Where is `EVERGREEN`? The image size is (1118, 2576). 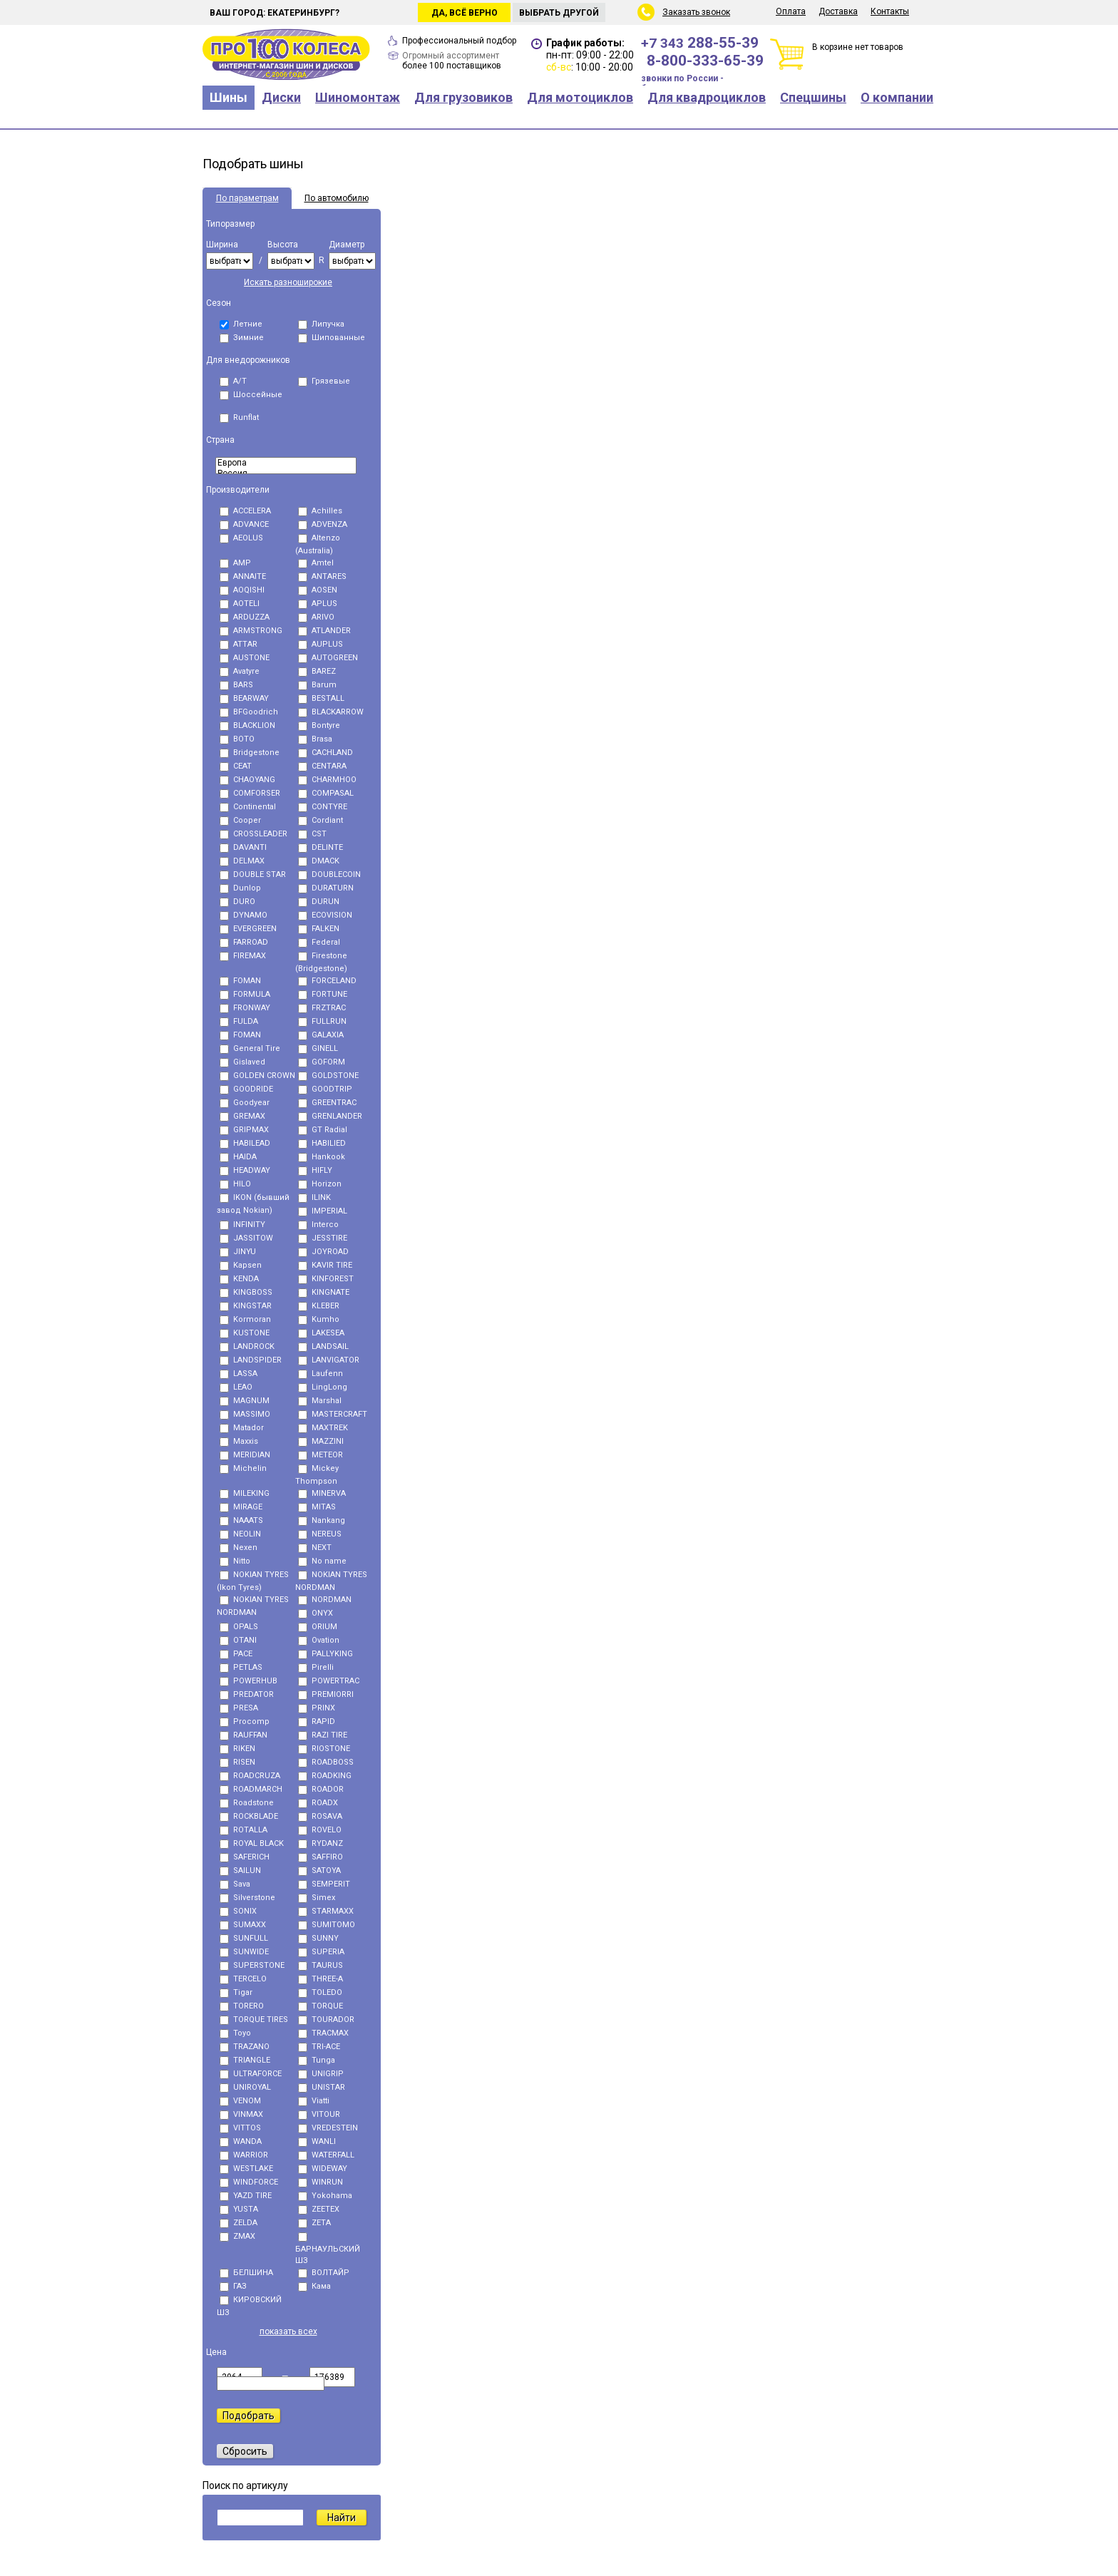
EVERGREEN is located at coordinates (248, 928).